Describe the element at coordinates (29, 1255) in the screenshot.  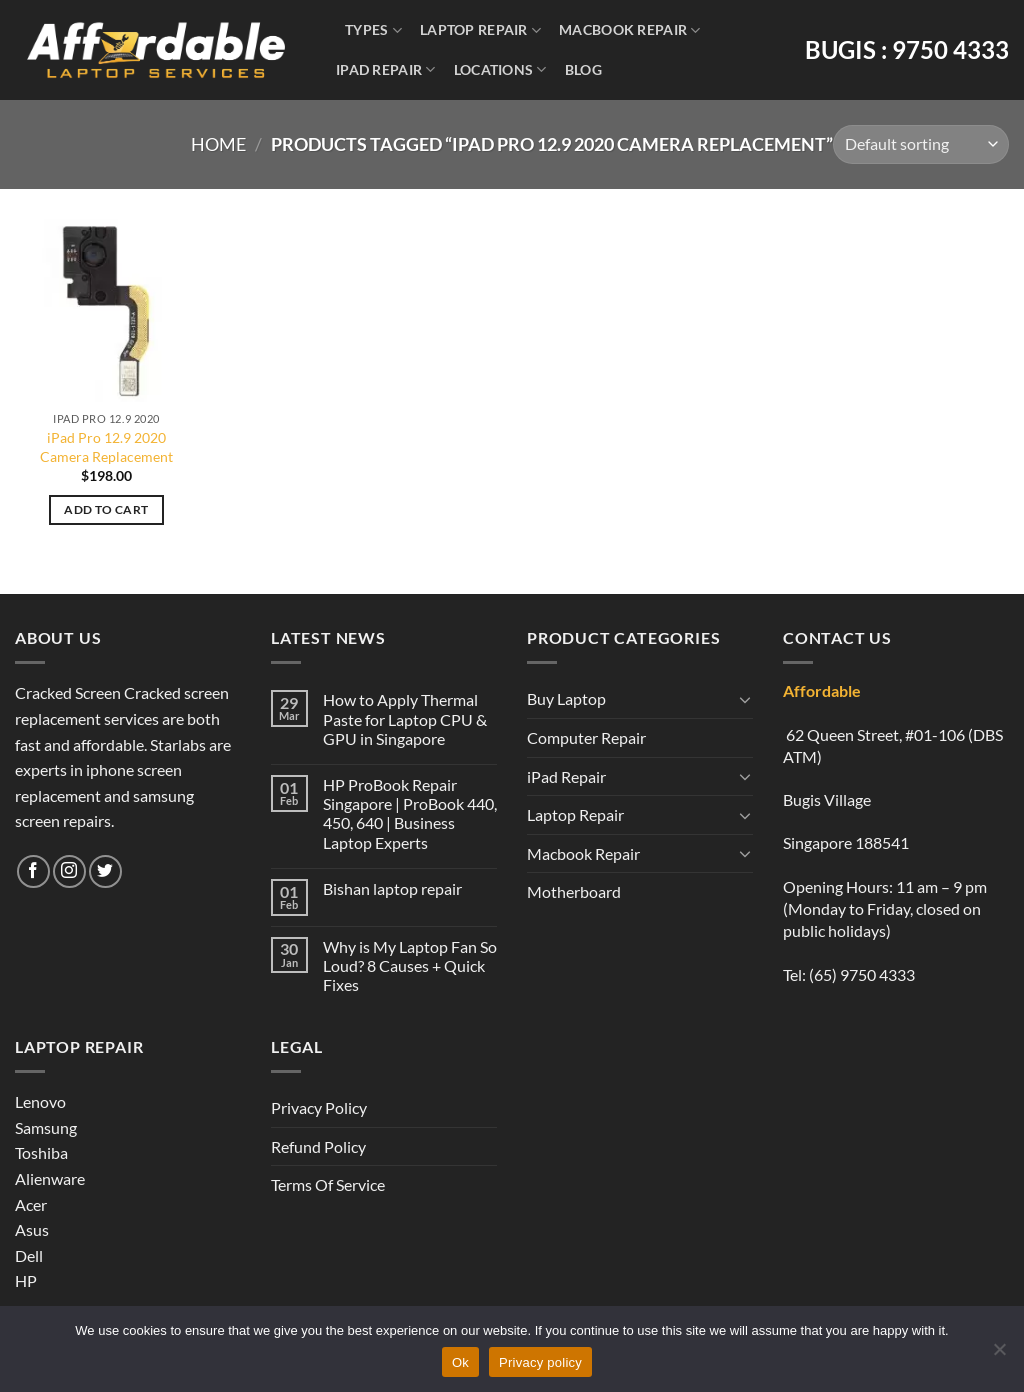
I see `Dell` at that location.